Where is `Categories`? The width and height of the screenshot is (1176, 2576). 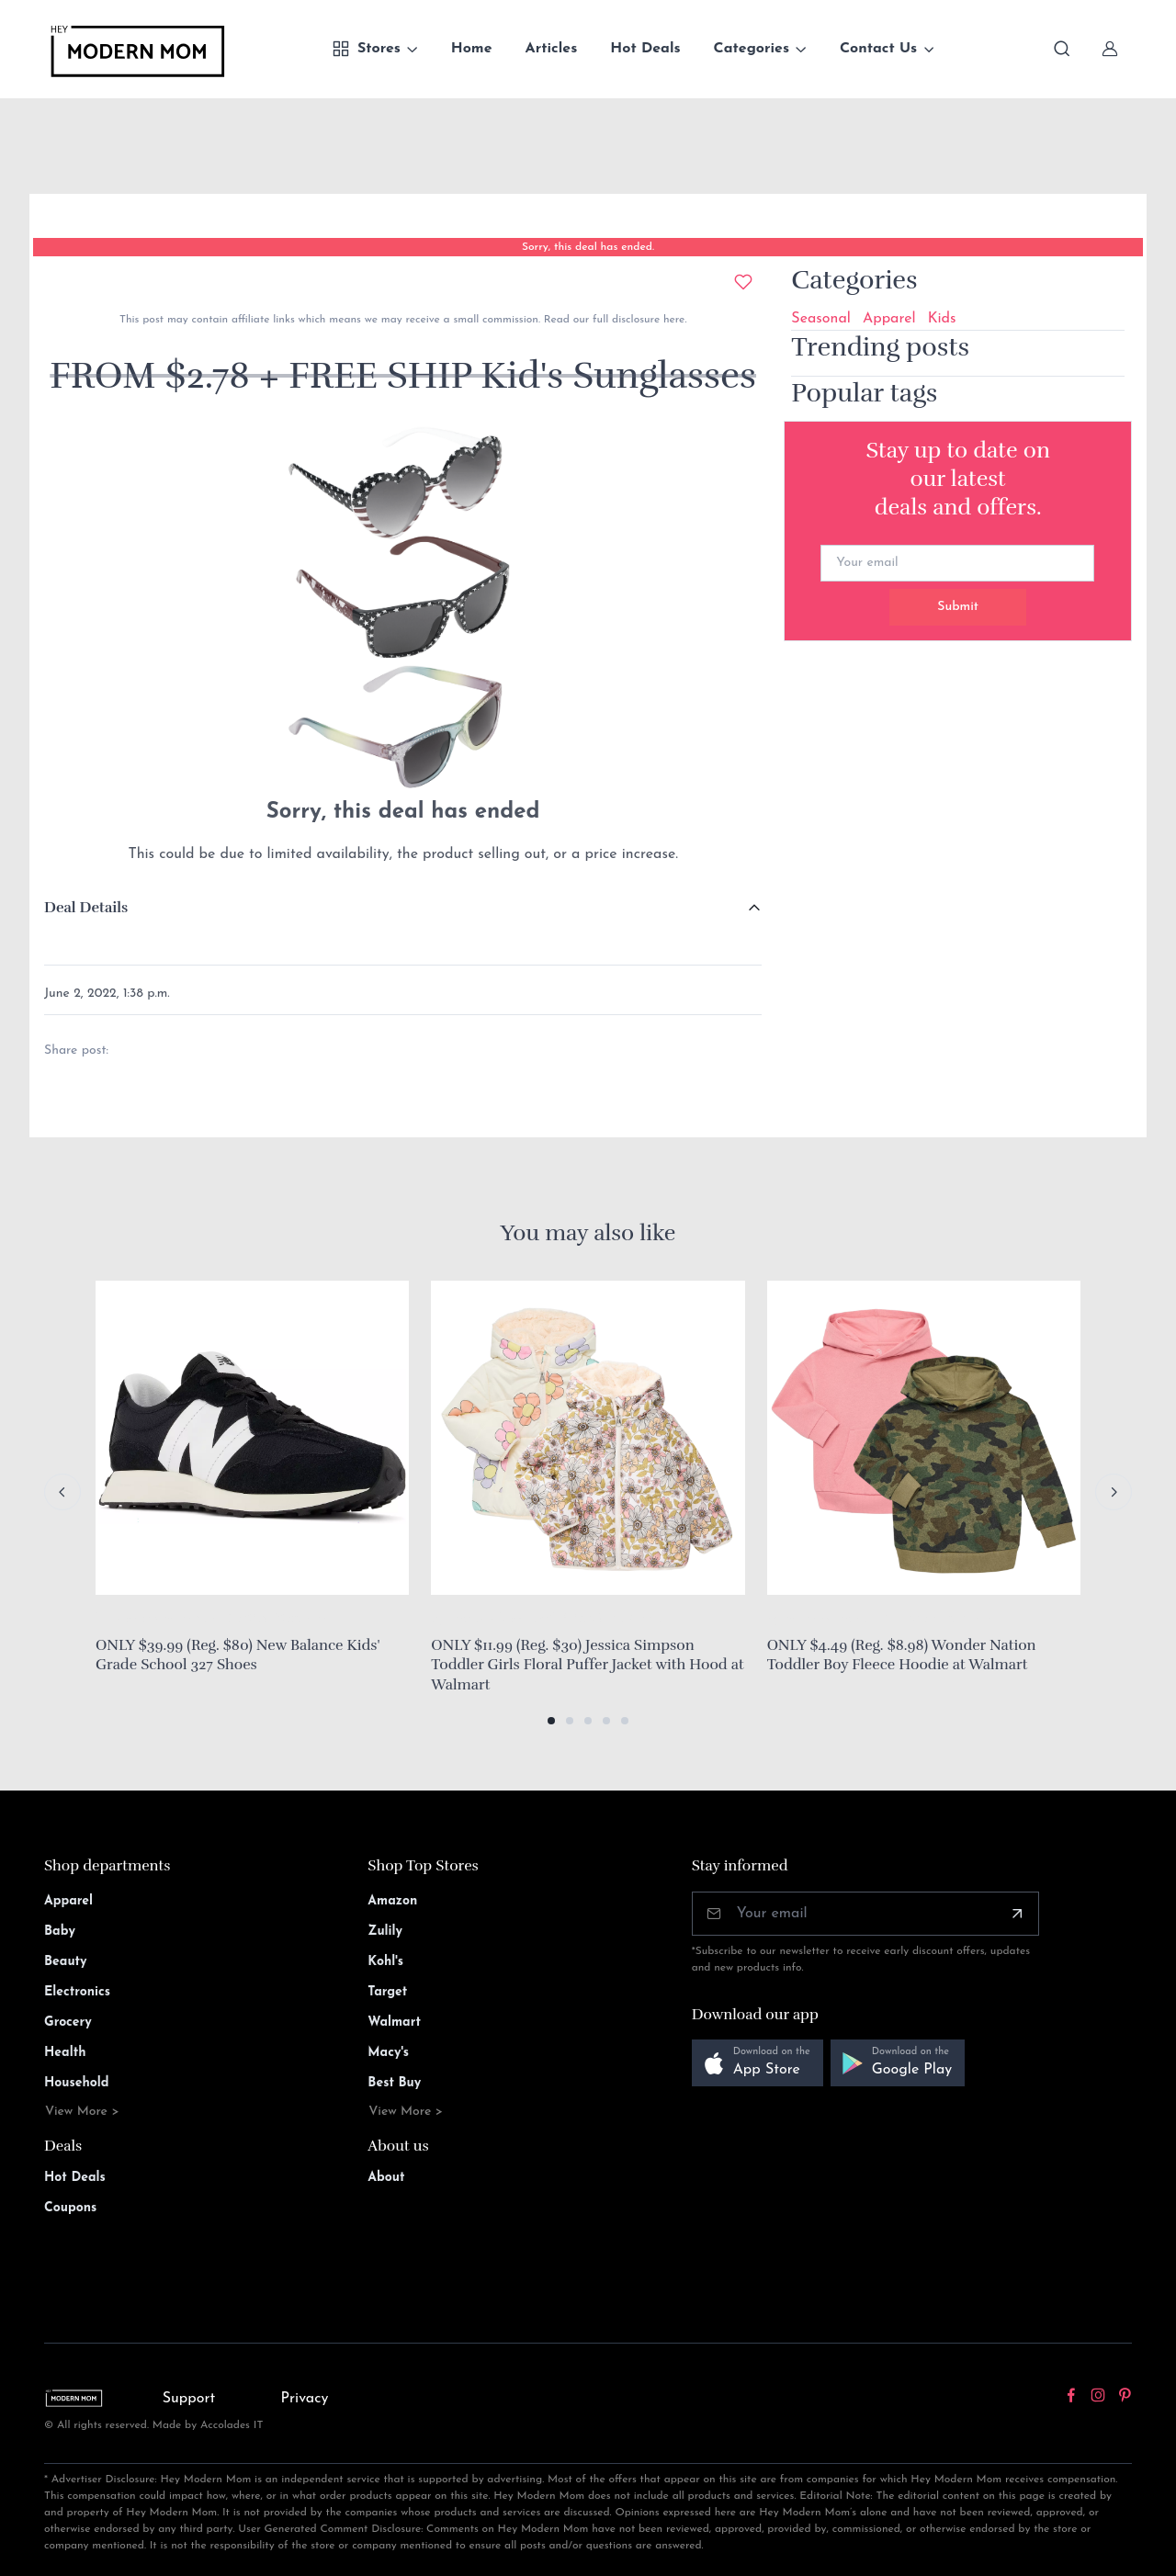
Categories is located at coordinates (752, 48).